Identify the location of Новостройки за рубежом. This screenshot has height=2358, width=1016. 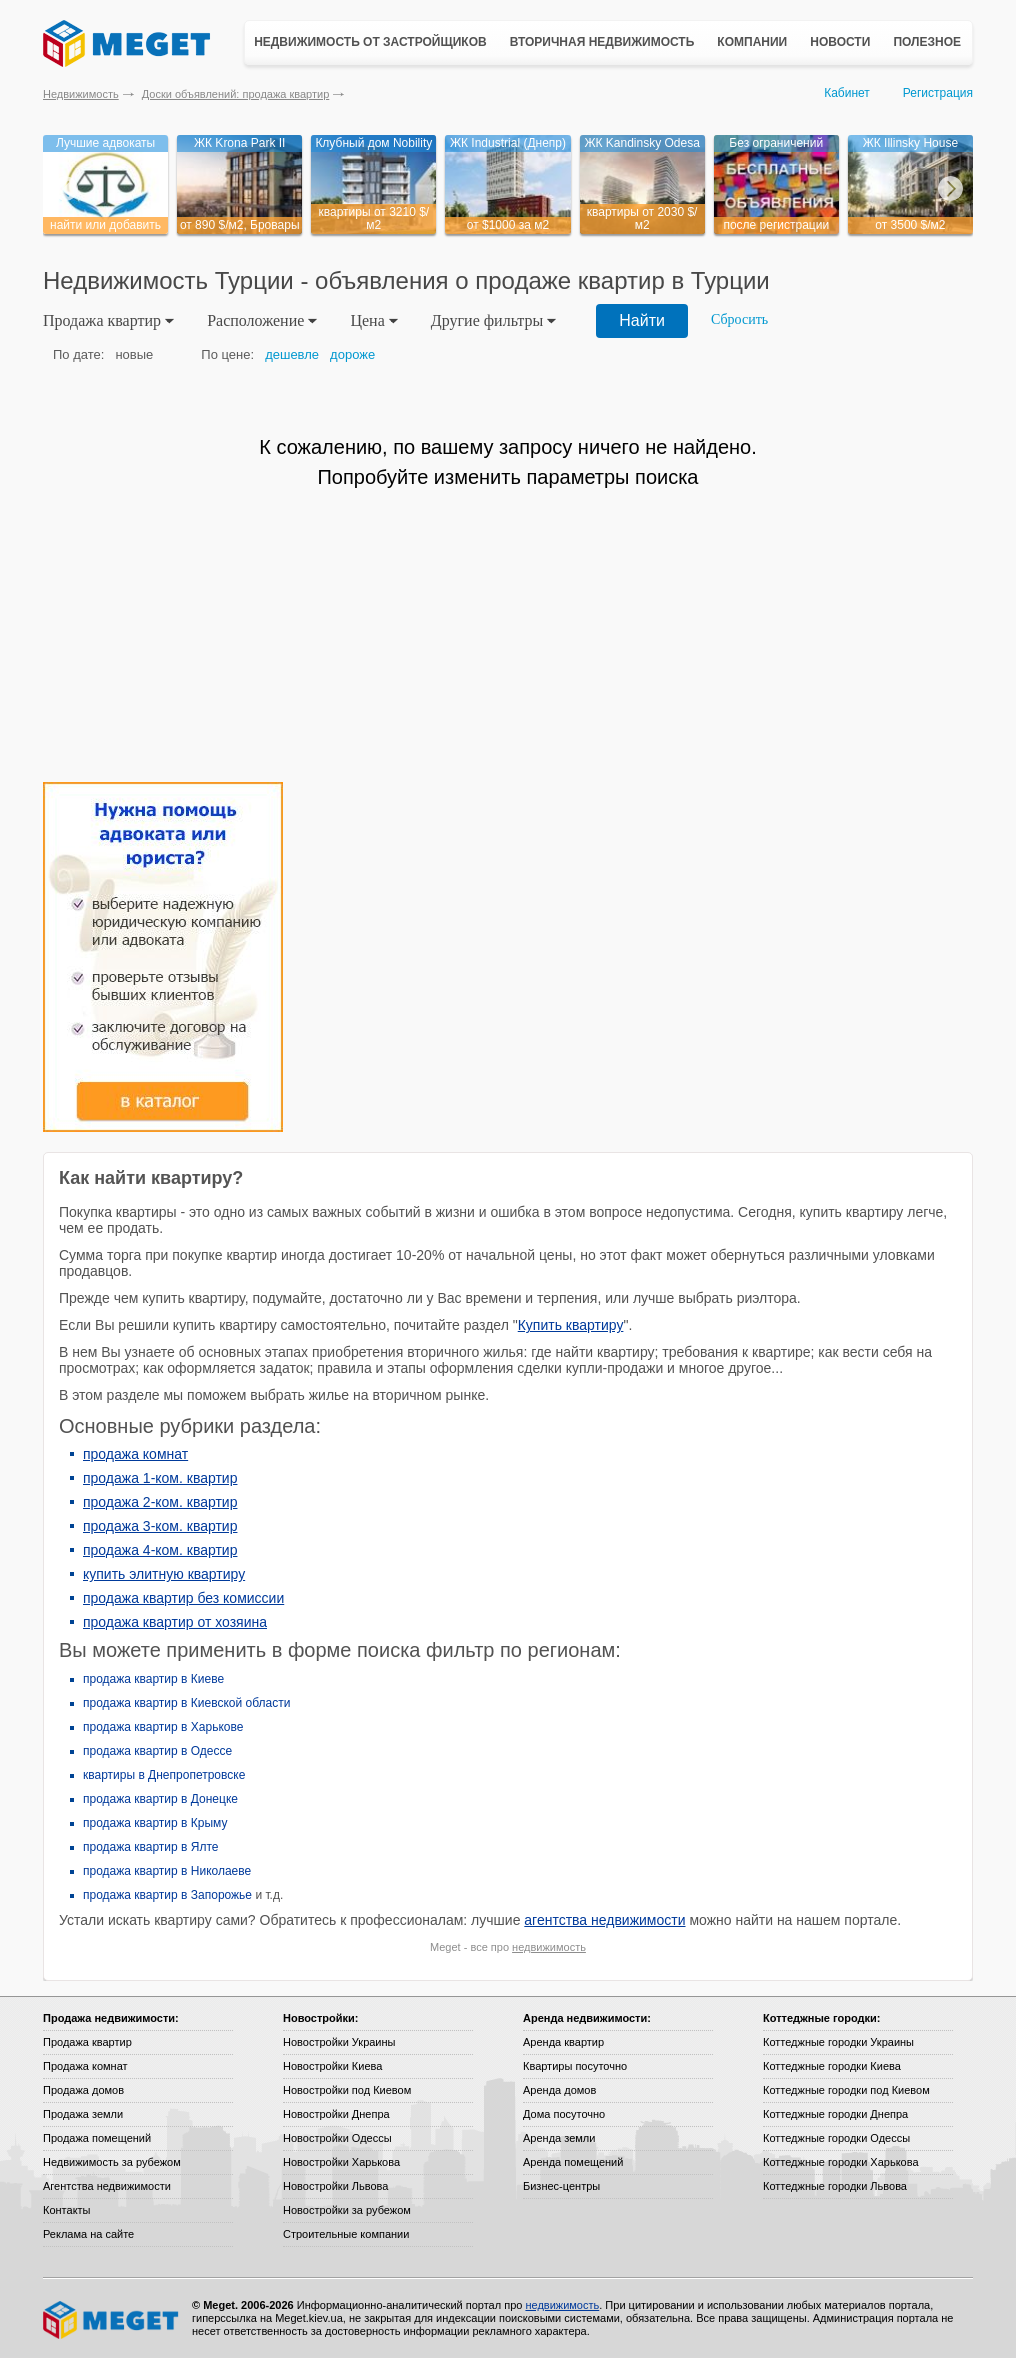
(347, 2210).